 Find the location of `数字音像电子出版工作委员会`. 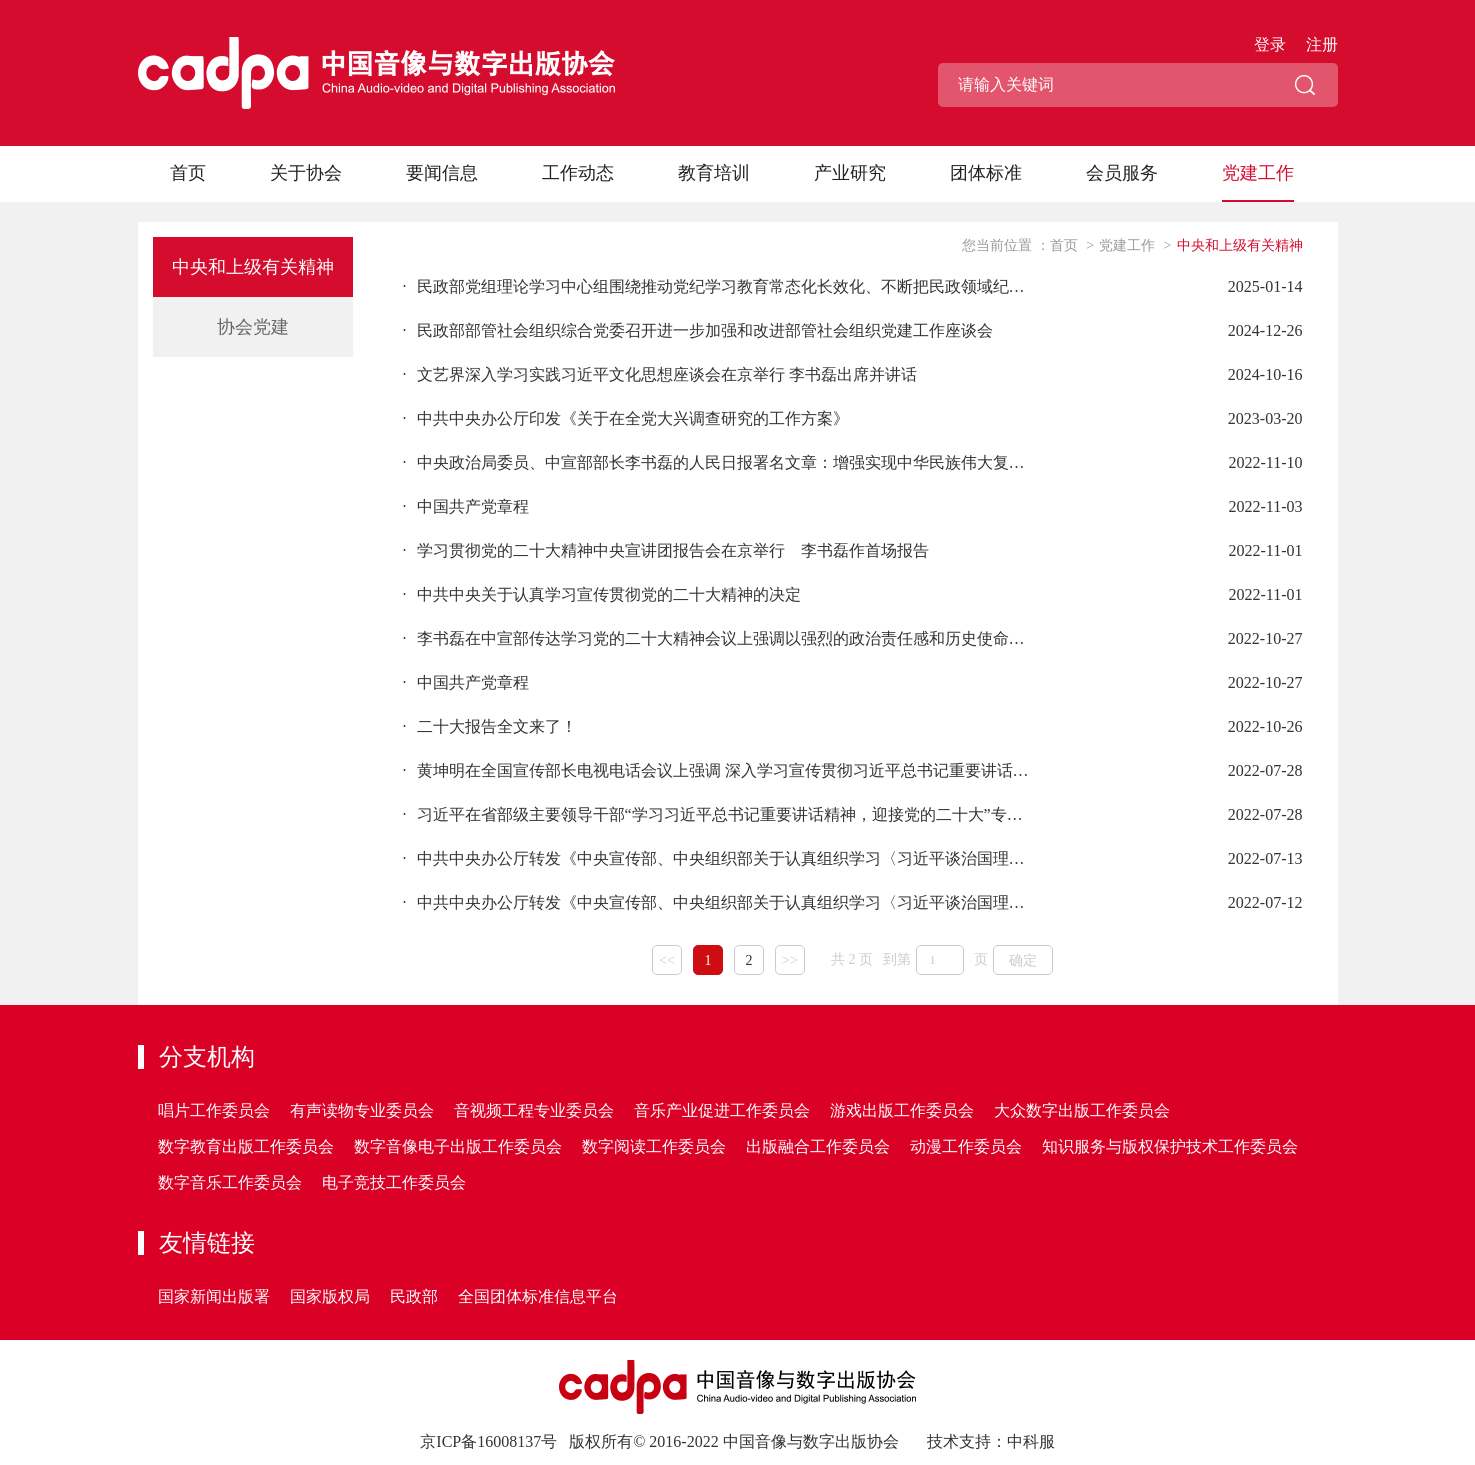

数字音像电子出版工作委员会 is located at coordinates (458, 1146).